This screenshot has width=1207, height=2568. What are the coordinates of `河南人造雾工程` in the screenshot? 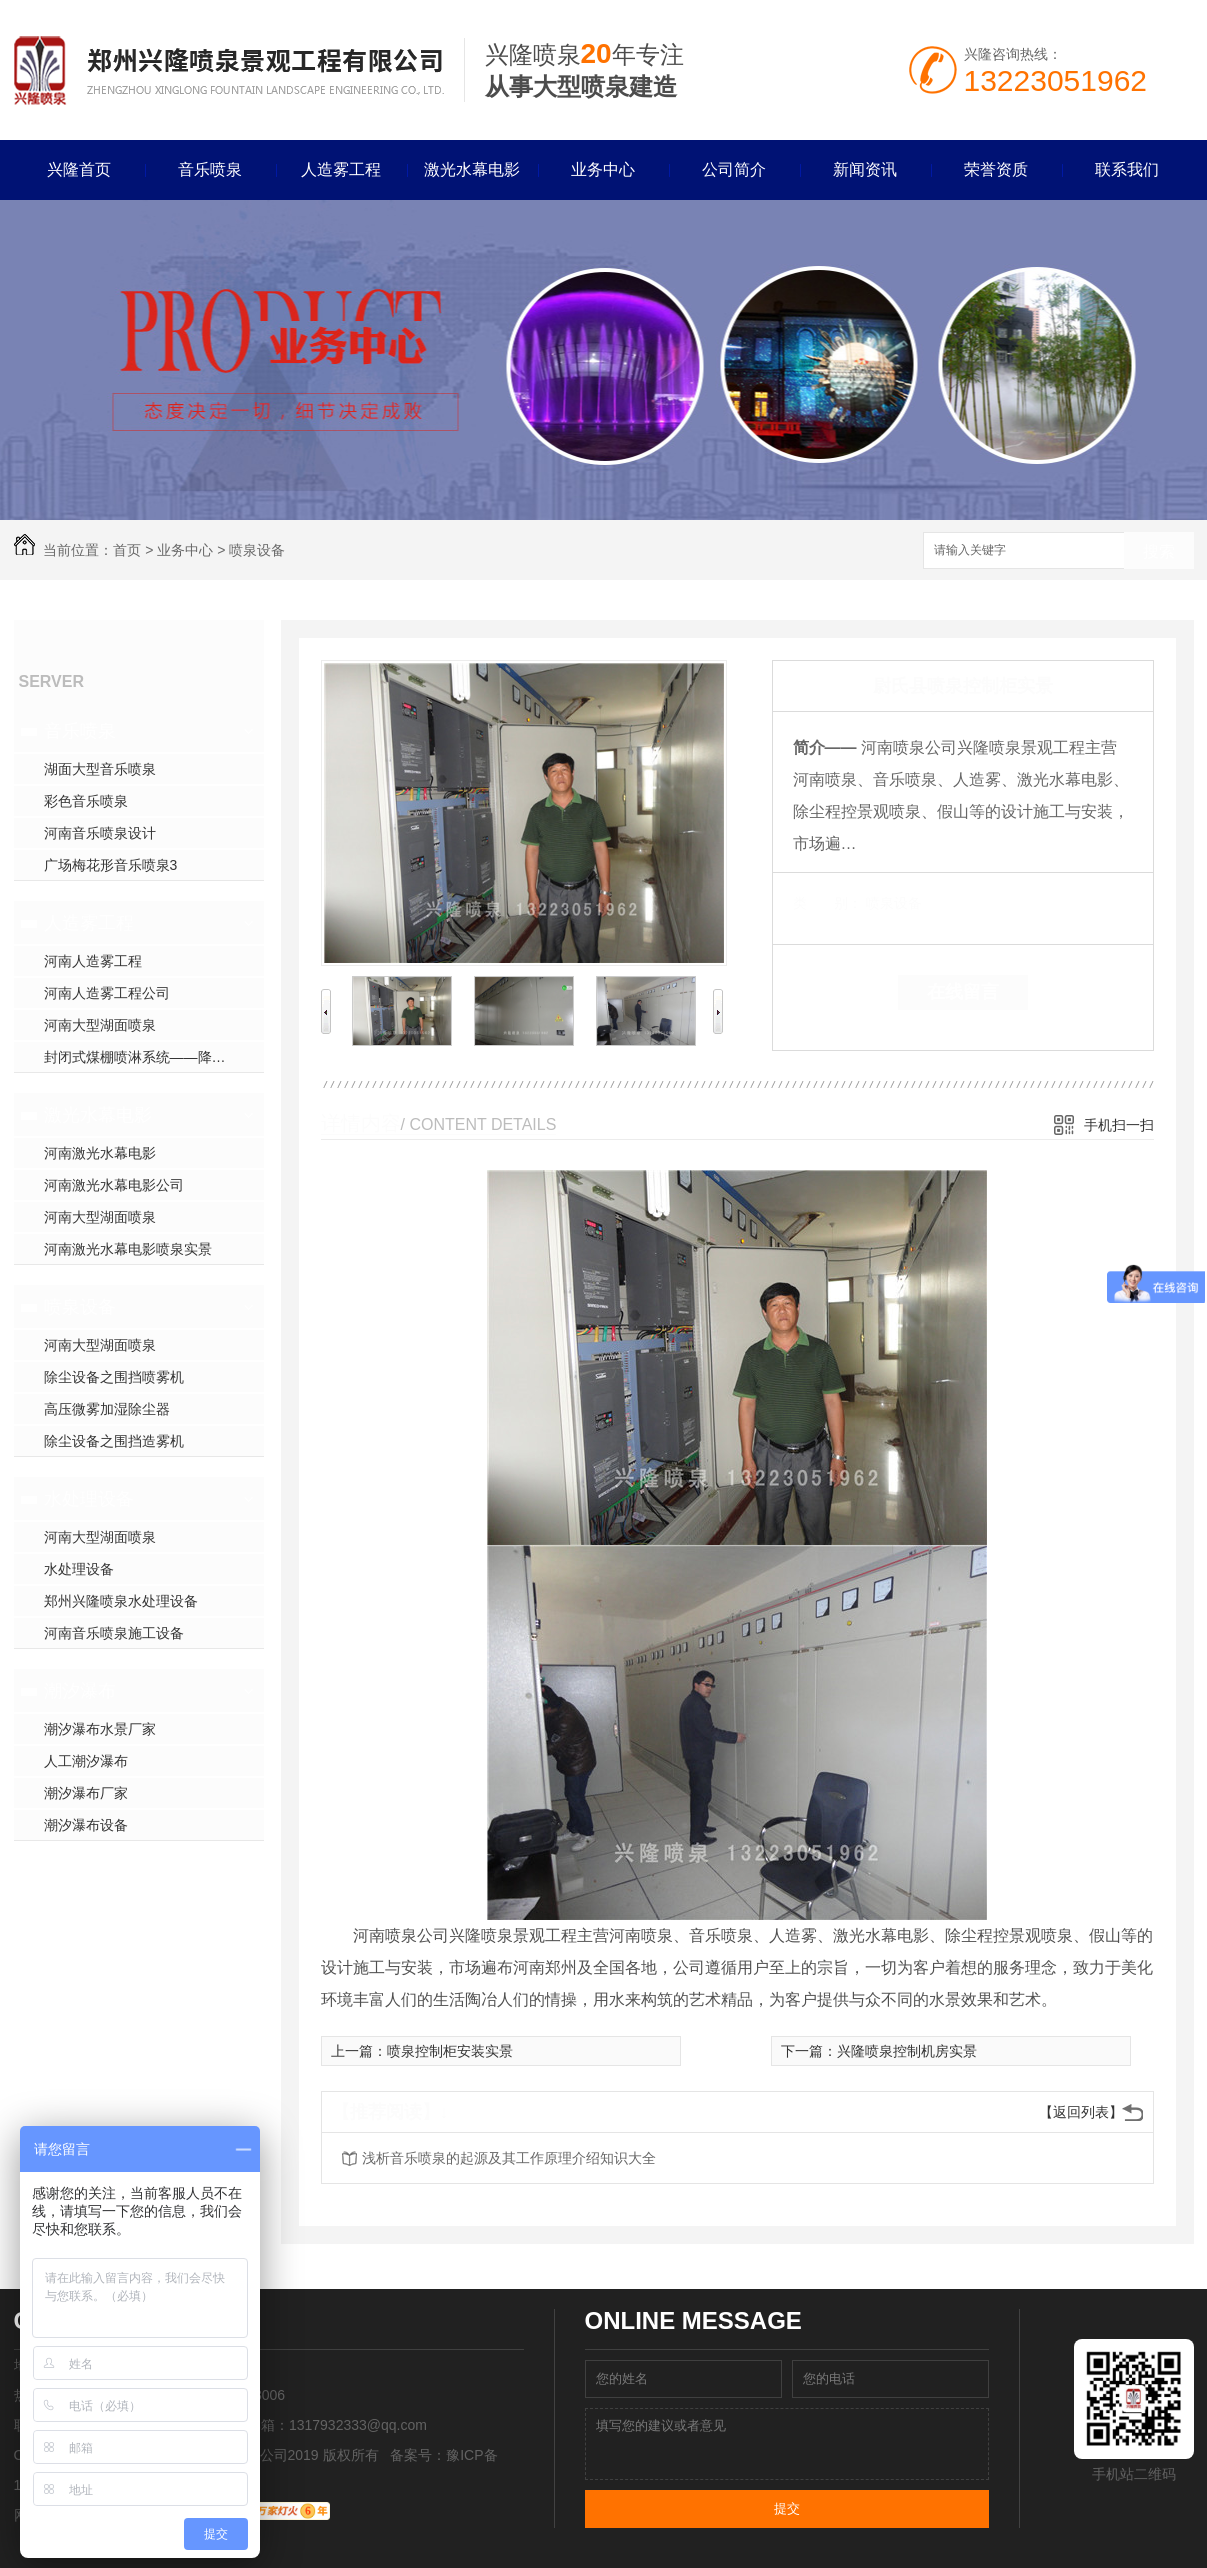 It's located at (93, 961).